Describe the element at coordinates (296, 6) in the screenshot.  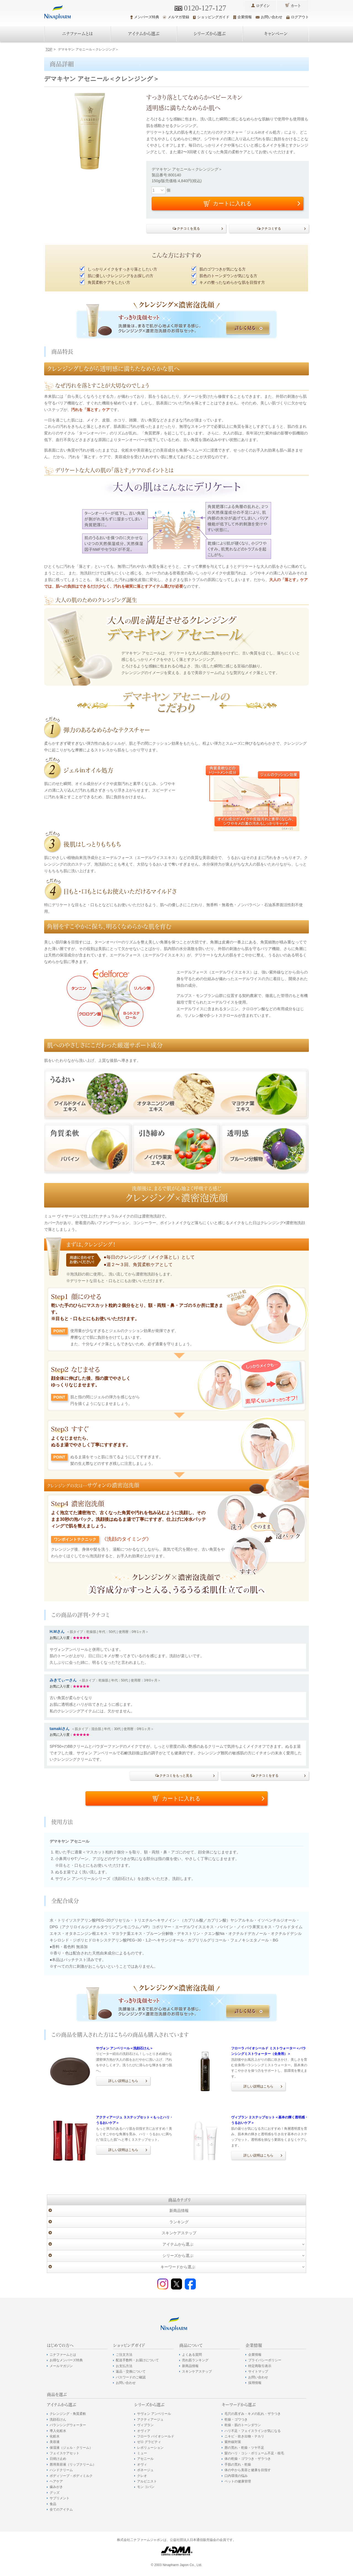
I see `カート` at that location.